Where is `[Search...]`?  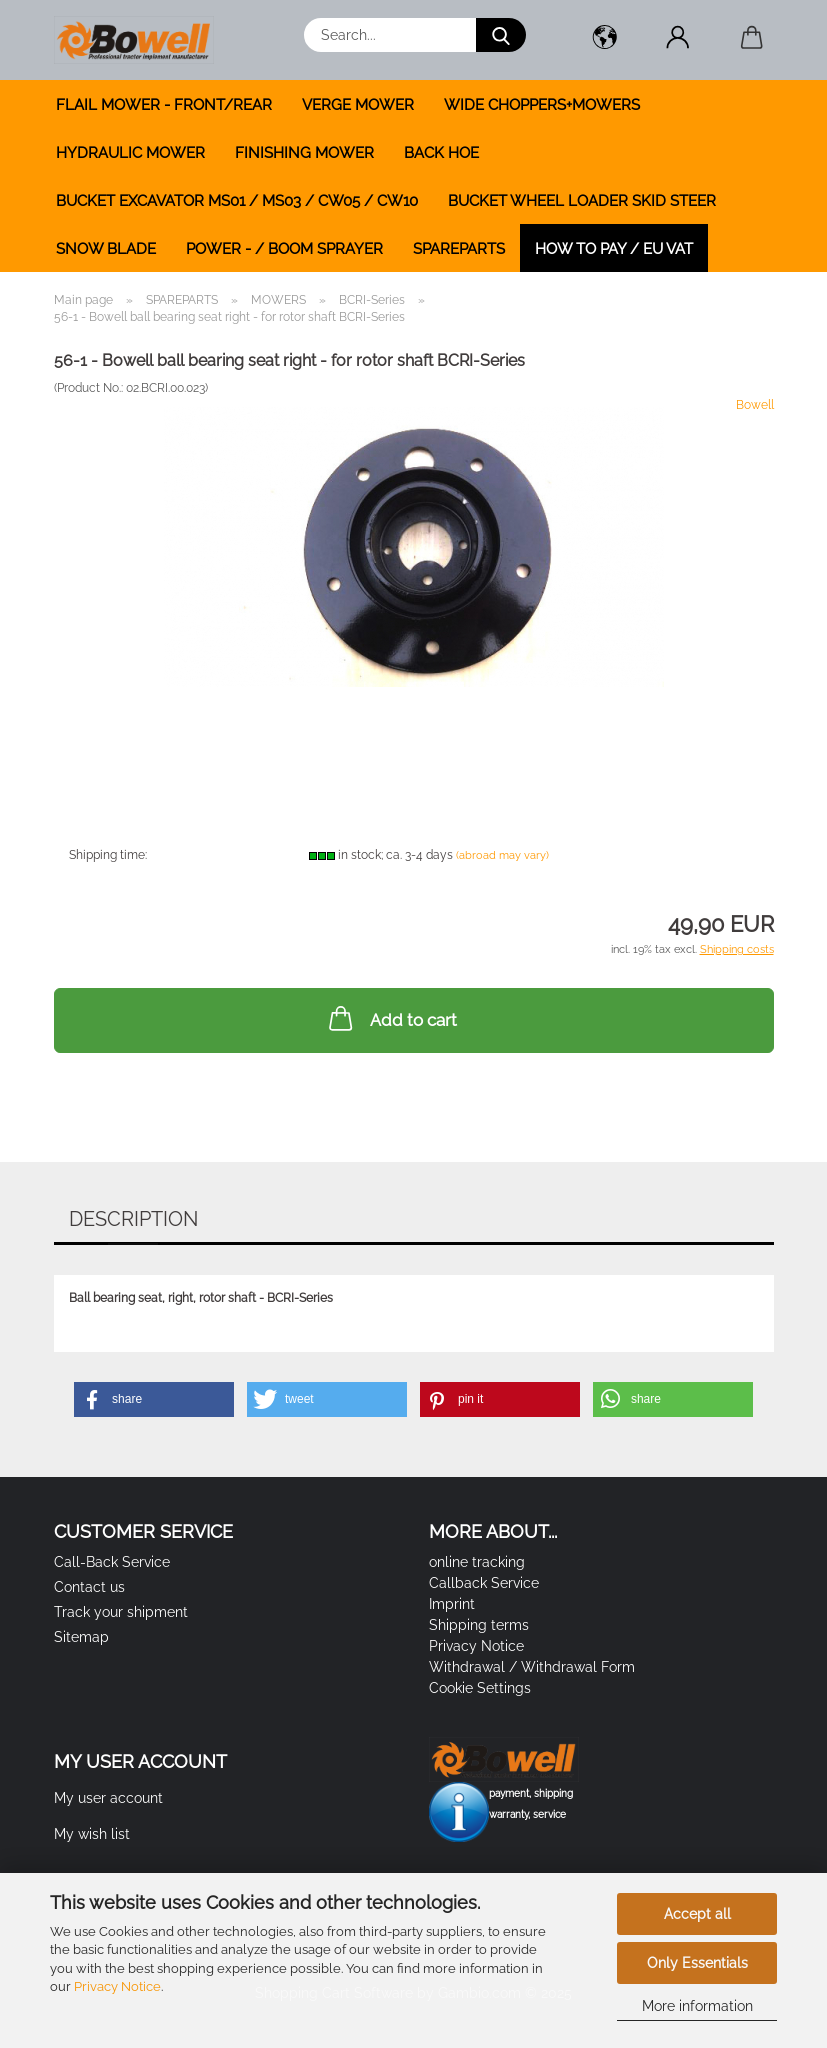
[Search...] is located at coordinates (501, 35).